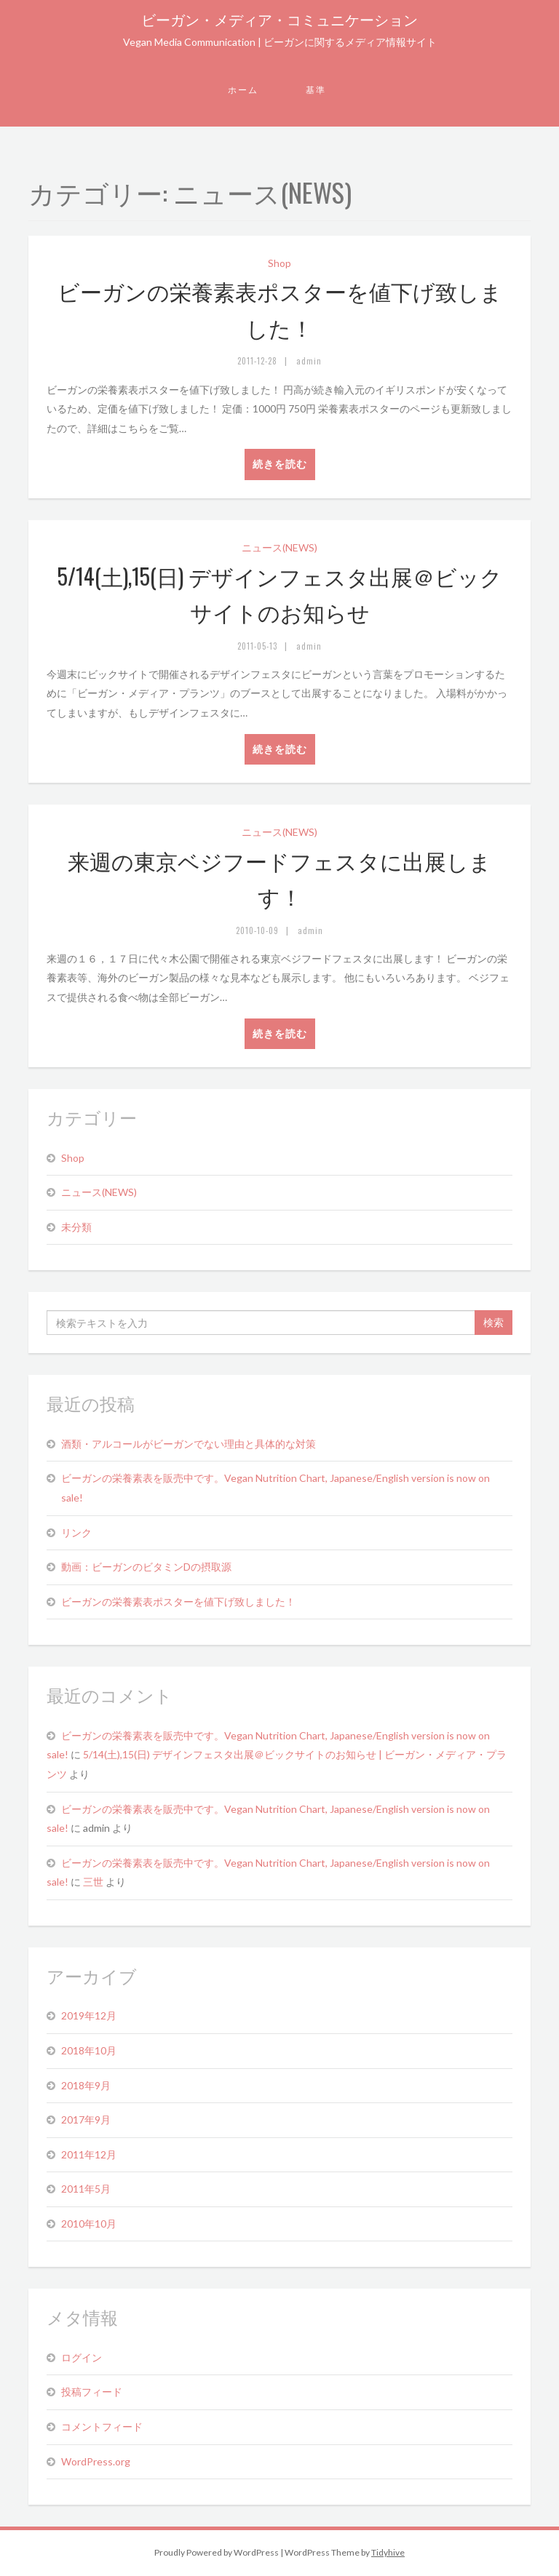 The width and height of the screenshot is (559, 2576). I want to click on Shop, so click(279, 263).